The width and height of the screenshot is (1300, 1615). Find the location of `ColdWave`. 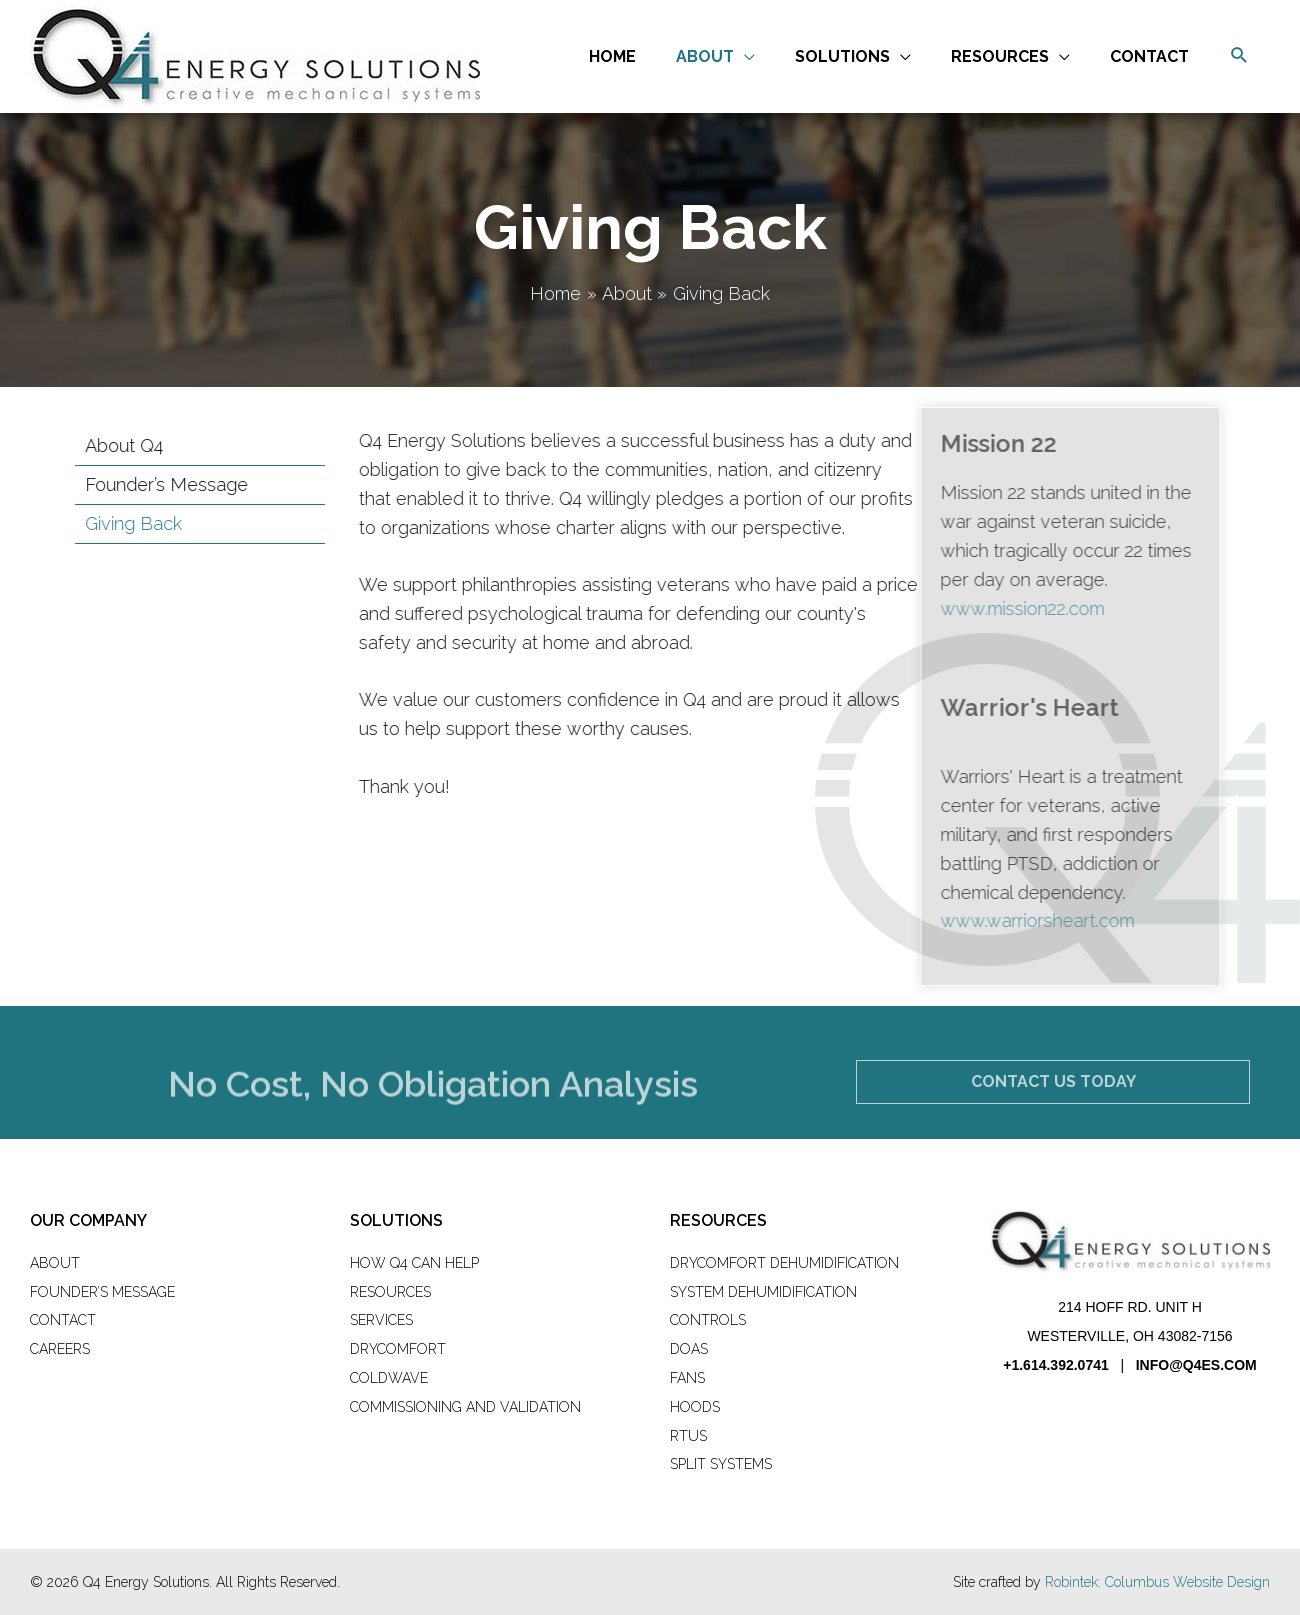

ColdWave is located at coordinates (389, 1378).